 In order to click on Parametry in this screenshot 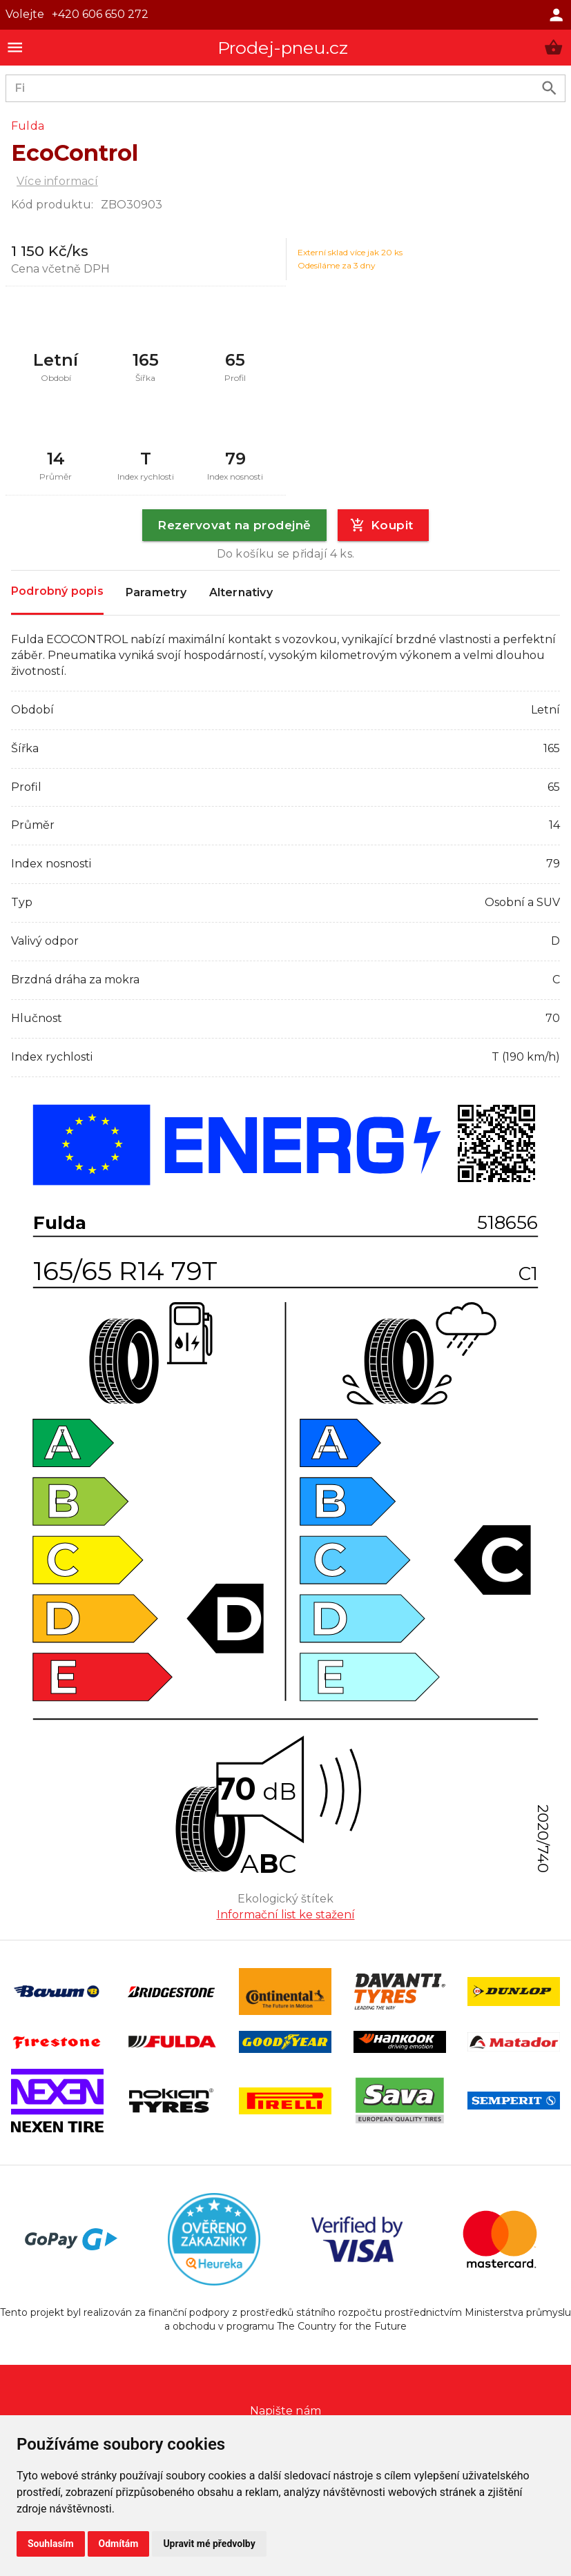, I will do `click(156, 593)`.